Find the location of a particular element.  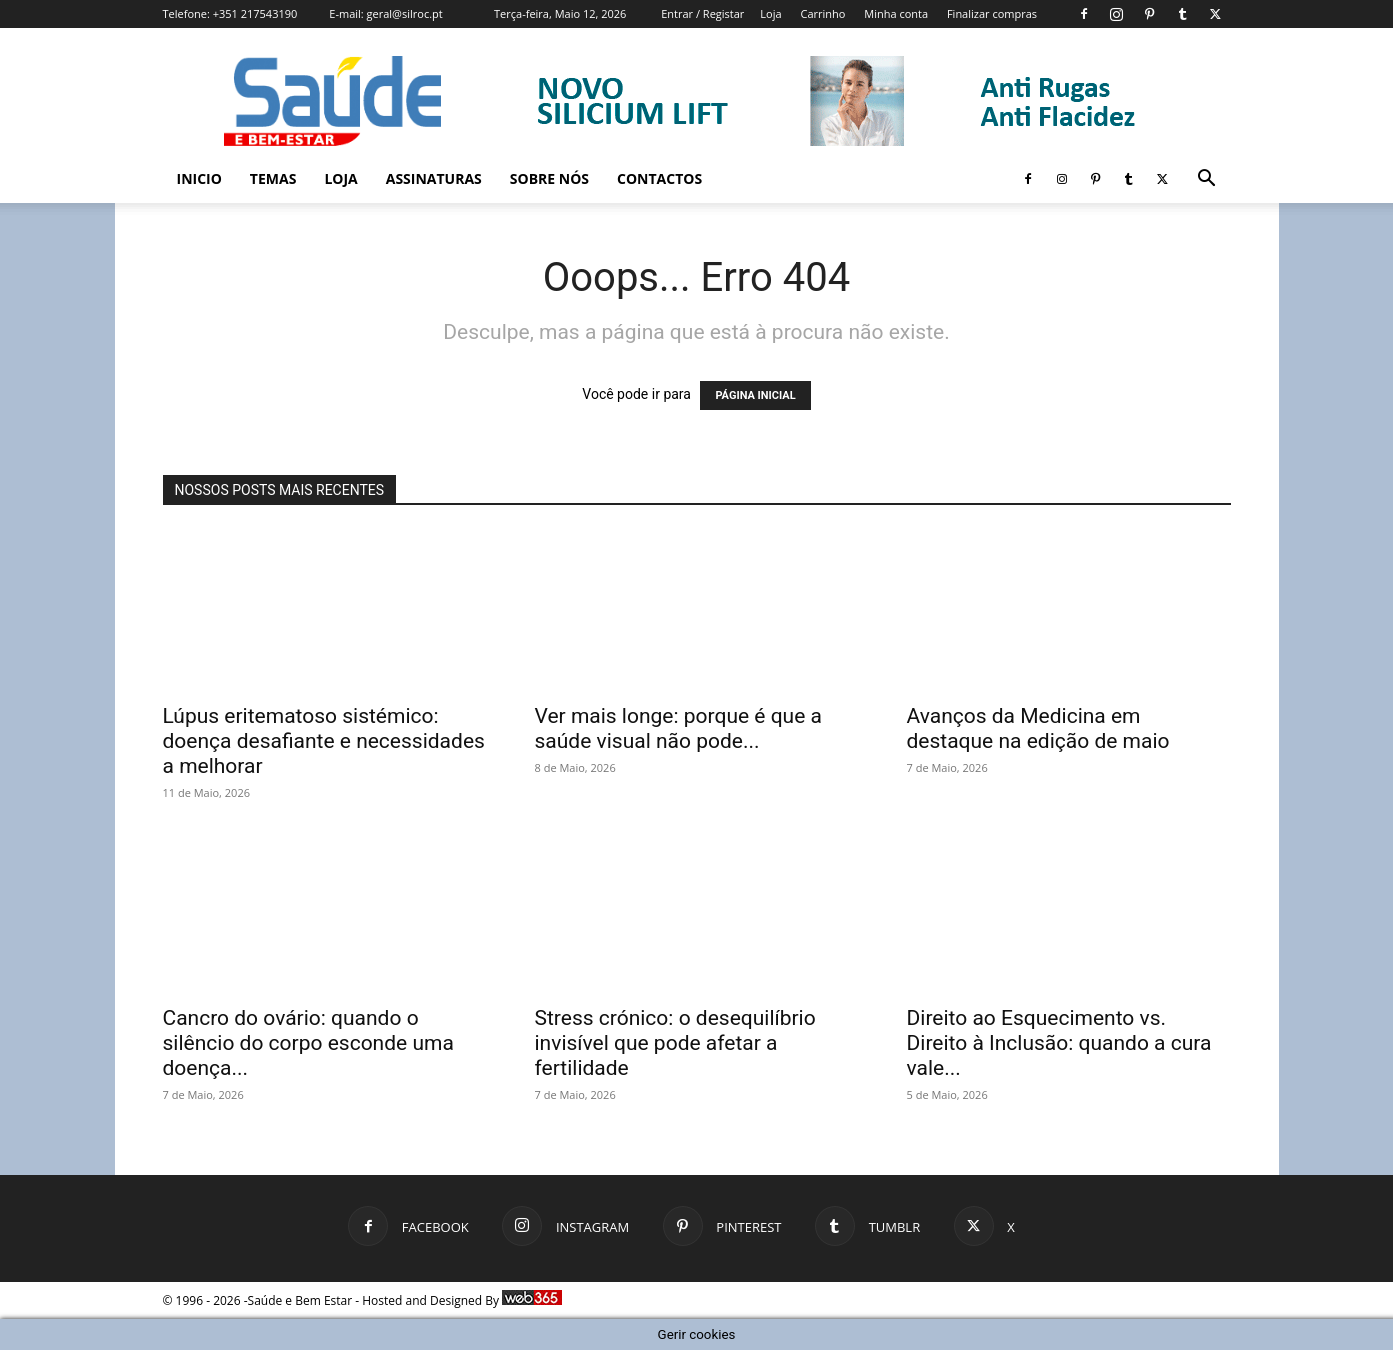

+351 217543190 is located at coordinates (255, 13).